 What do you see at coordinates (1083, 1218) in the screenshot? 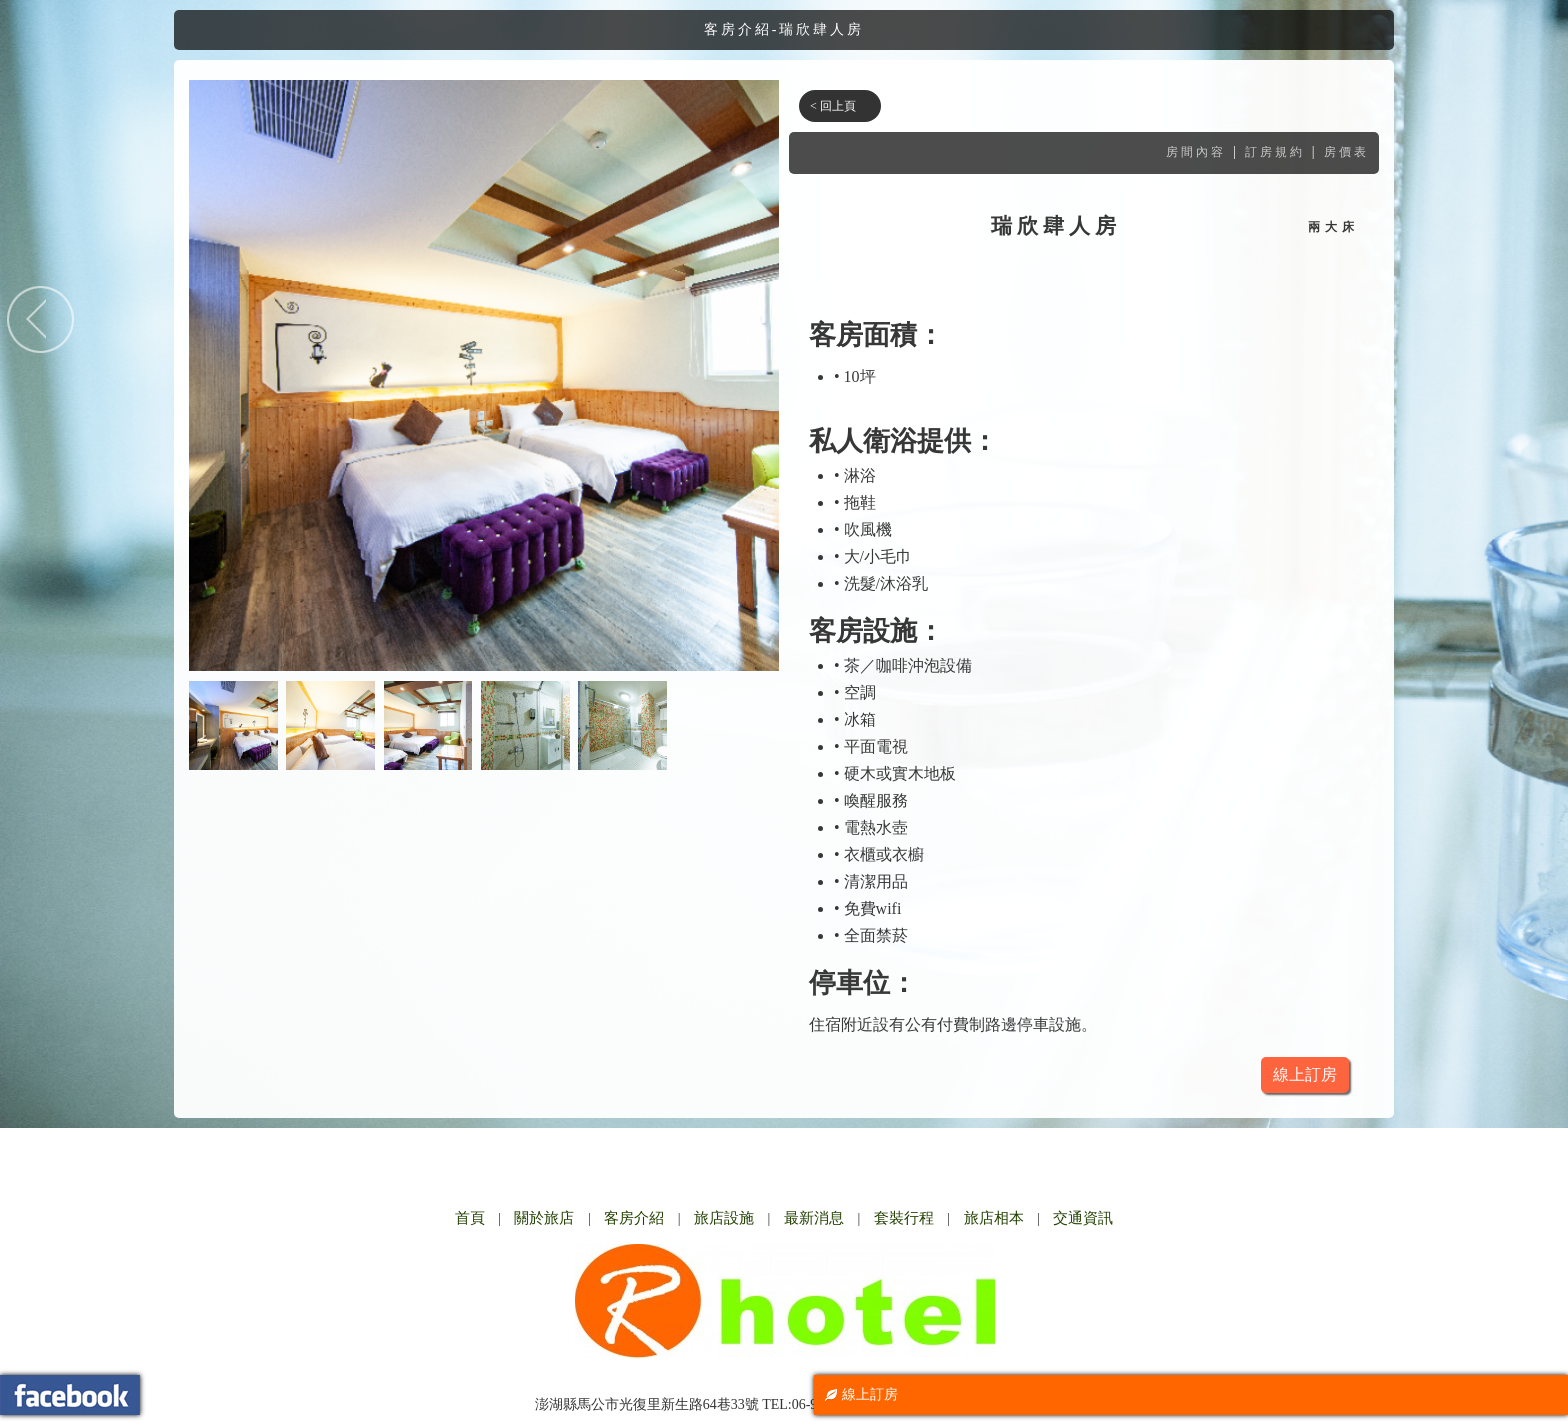
I see `交通資訊` at bounding box center [1083, 1218].